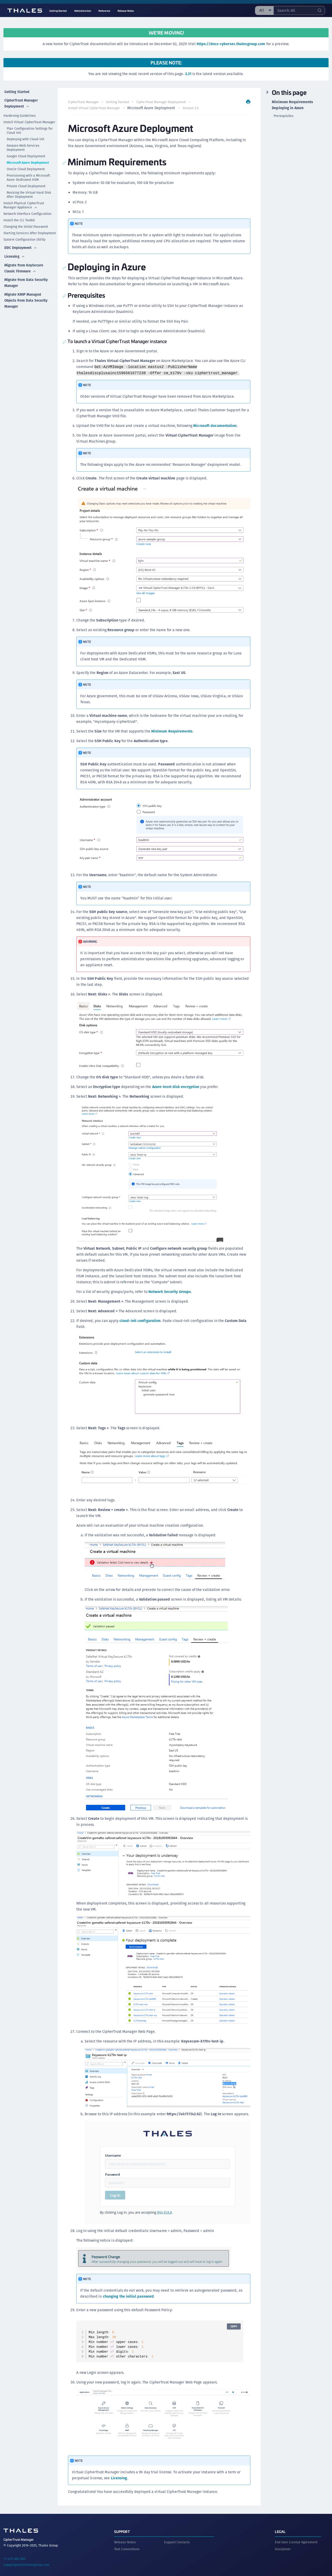 The height and width of the screenshot is (2576, 332). Describe the element at coordinates (288, 108) in the screenshot. I see `Deploying in Azure` at that location.